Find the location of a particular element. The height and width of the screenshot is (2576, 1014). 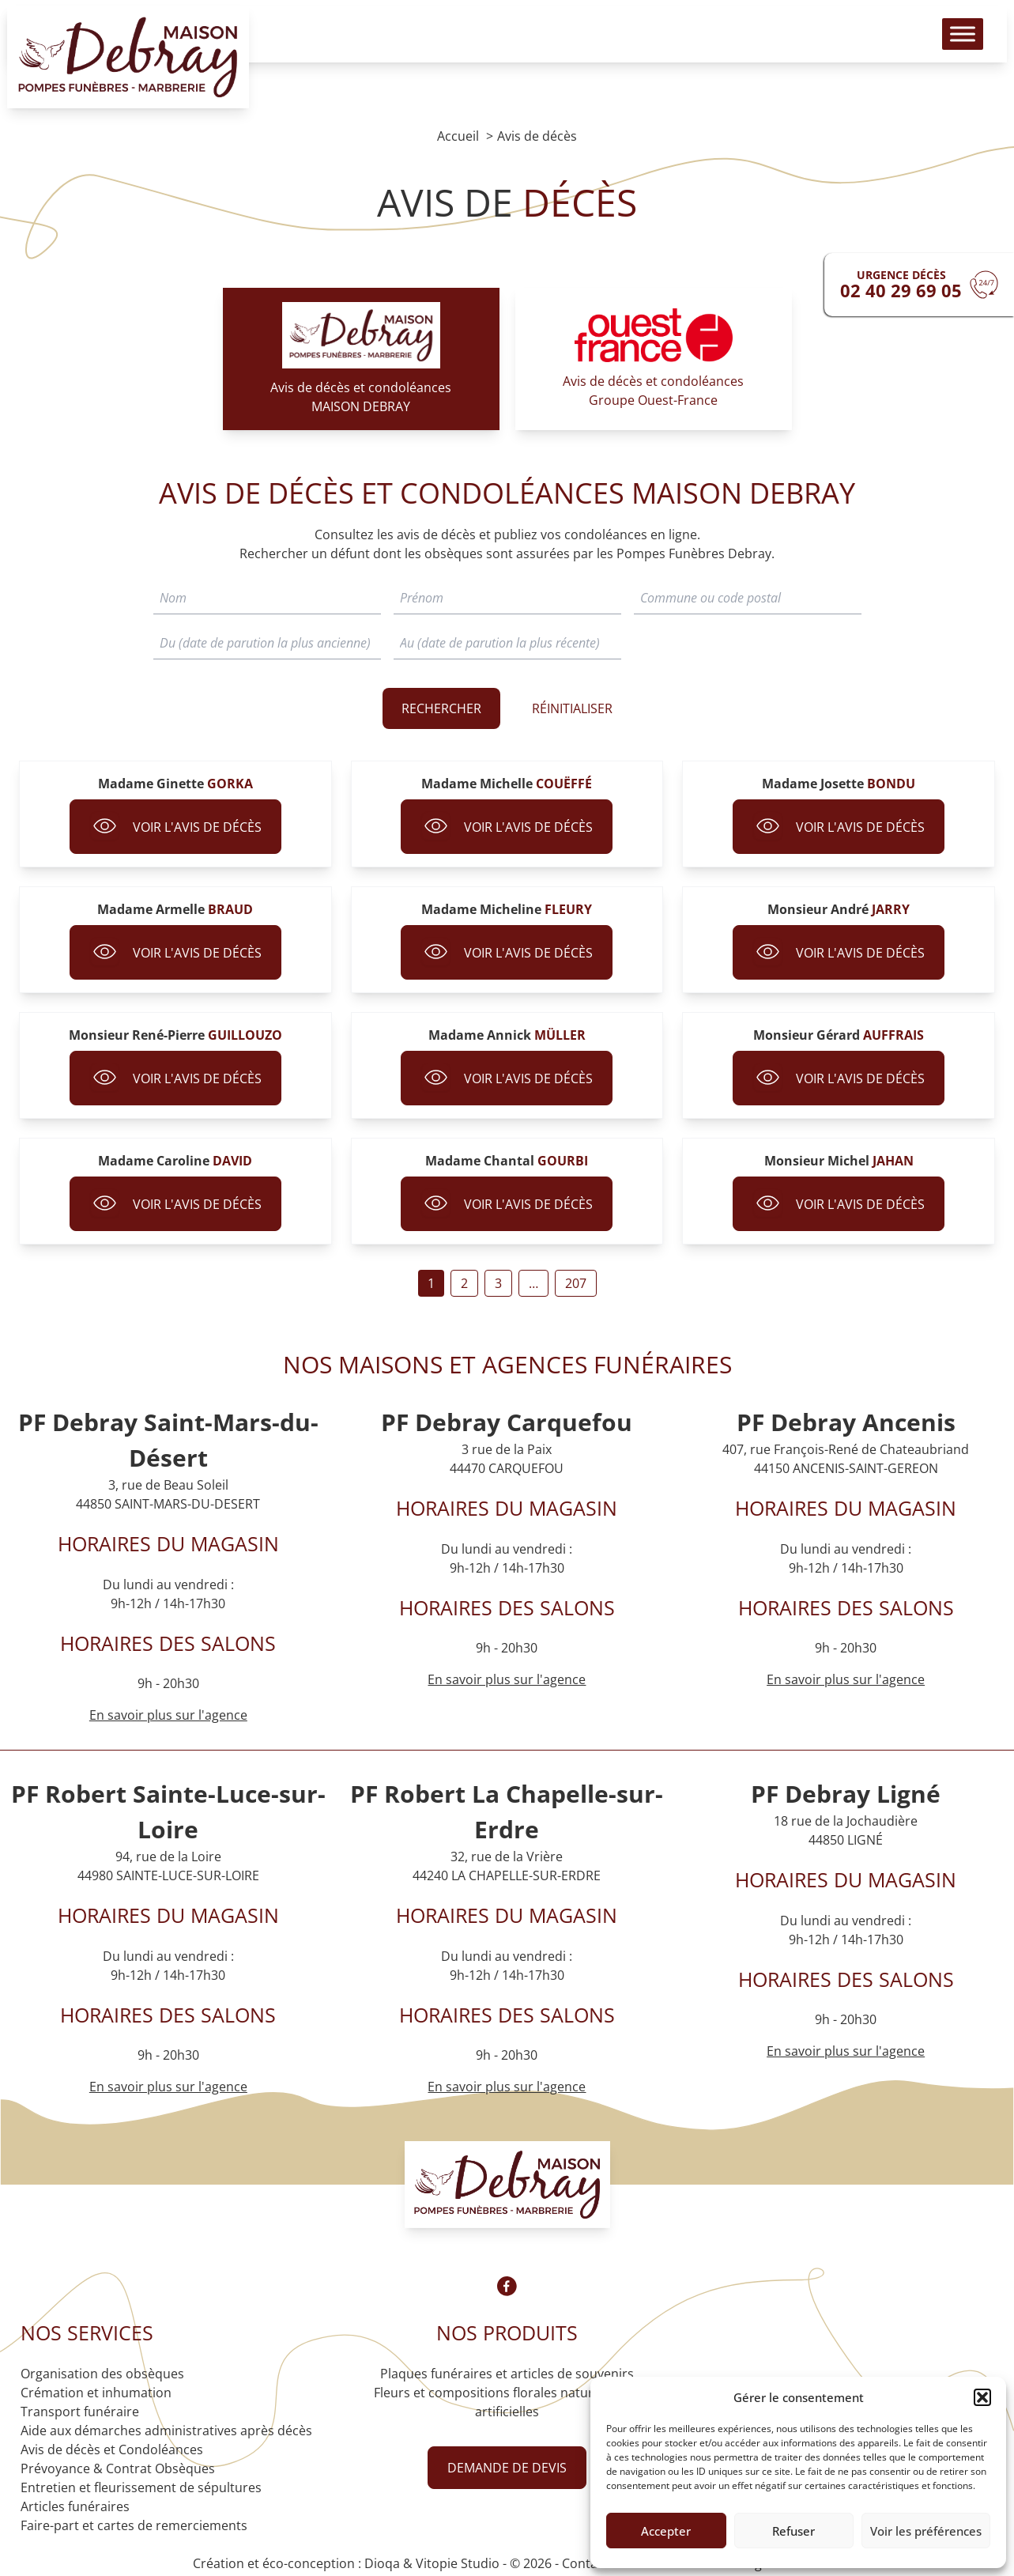

[Toggle Menu] is located at coordinates (954, 39).